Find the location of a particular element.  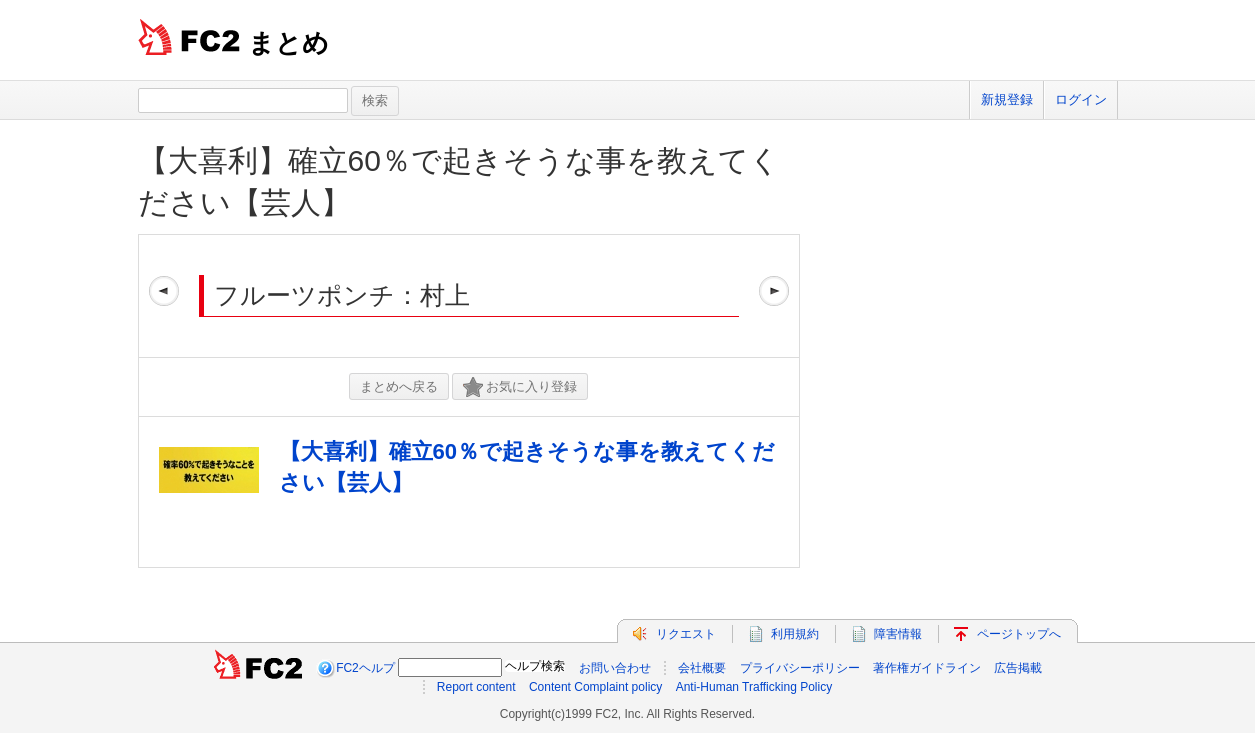

お問い合わせ is located at coordinates (615, 668).